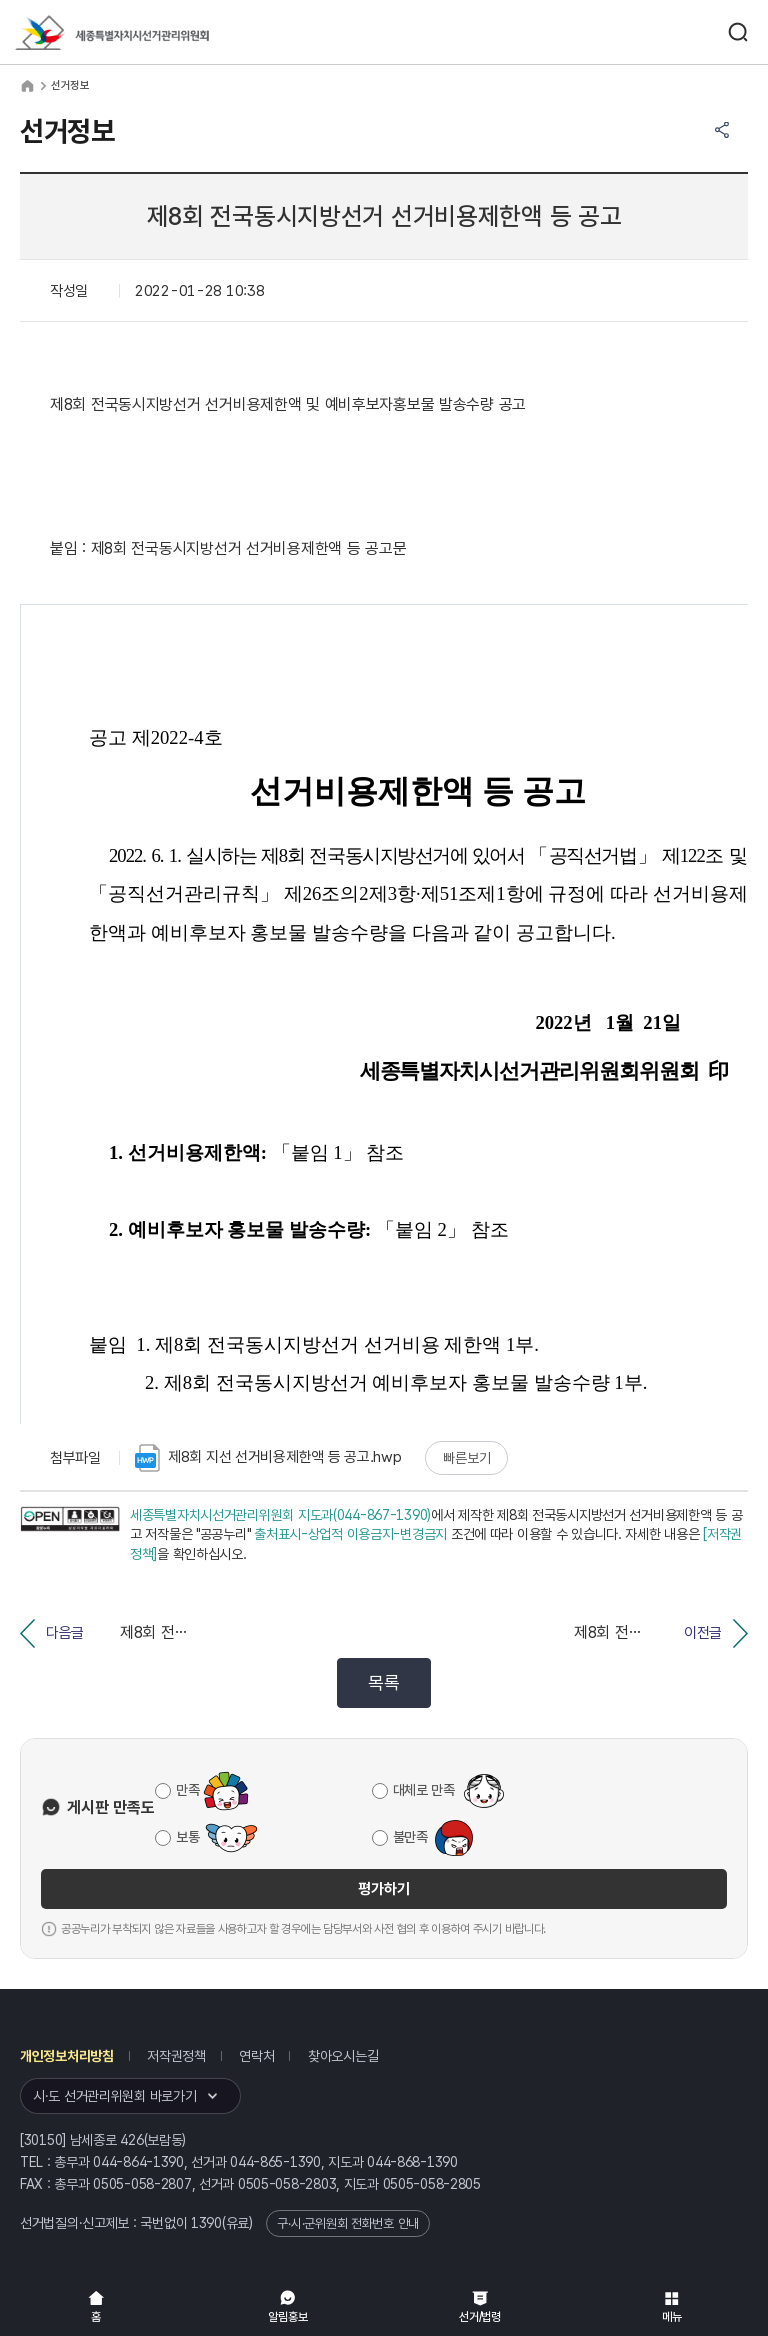 The height and width of the screenshot is (2336, 768). What do you see at coordinates (67, 2056) in the screenshot?
I see `개인정보처리방침` at bounding box center [67, 2056].